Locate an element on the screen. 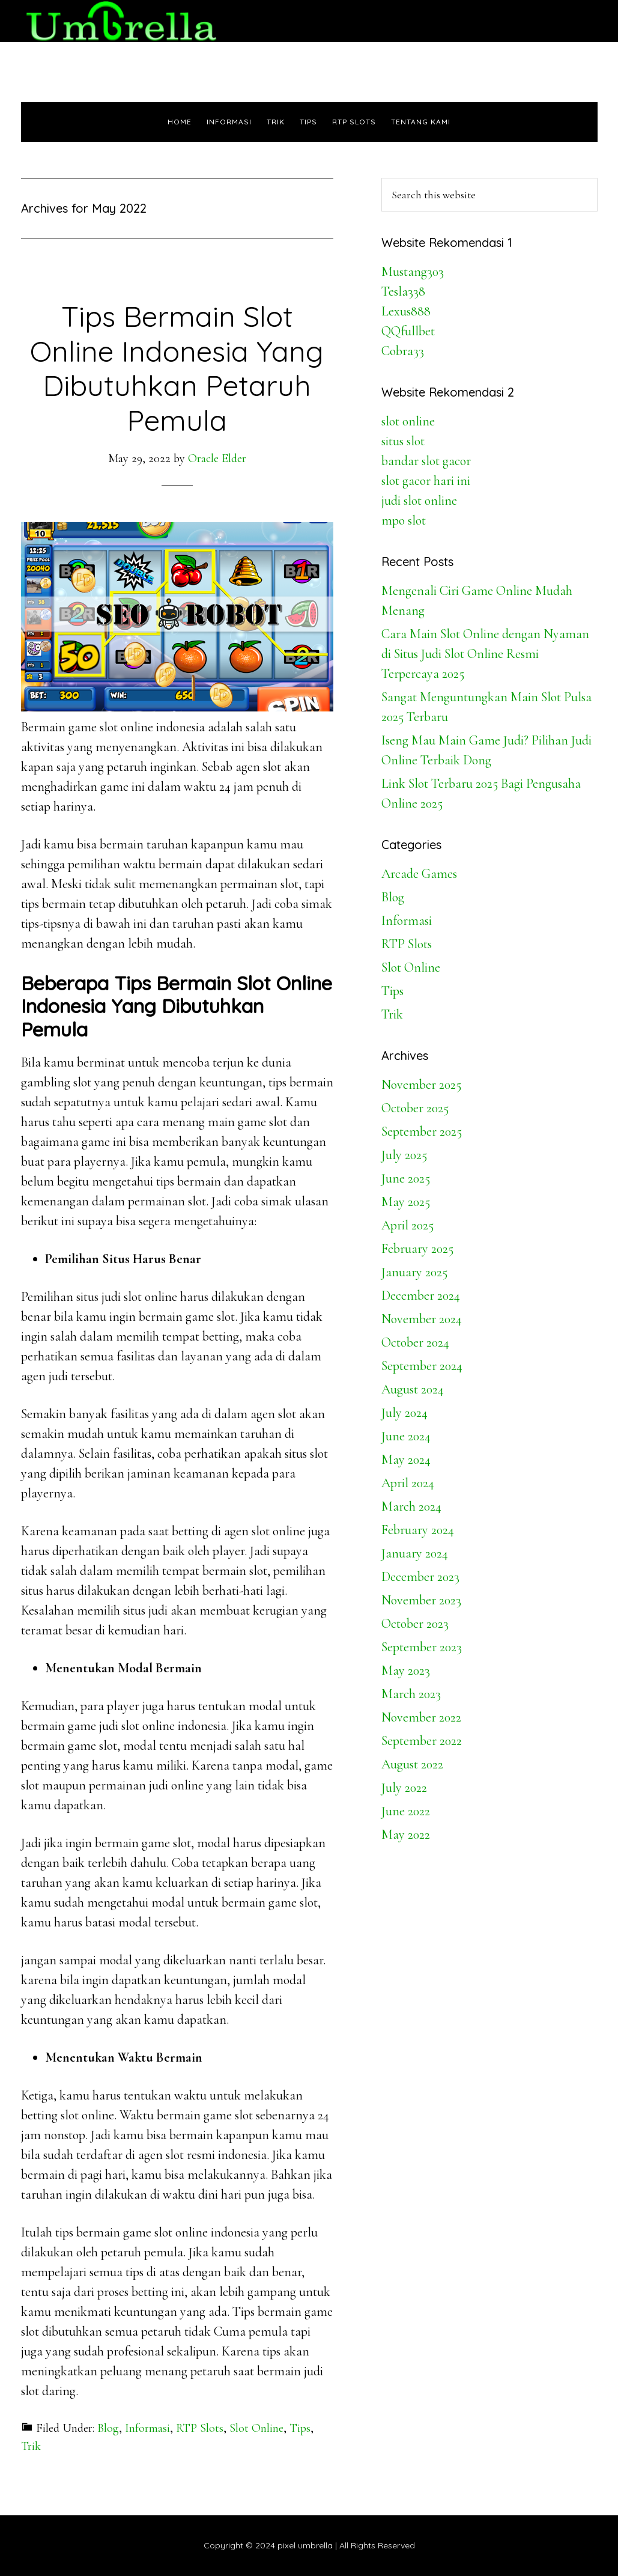  September 2025 is located at coordinates (421, 1131).